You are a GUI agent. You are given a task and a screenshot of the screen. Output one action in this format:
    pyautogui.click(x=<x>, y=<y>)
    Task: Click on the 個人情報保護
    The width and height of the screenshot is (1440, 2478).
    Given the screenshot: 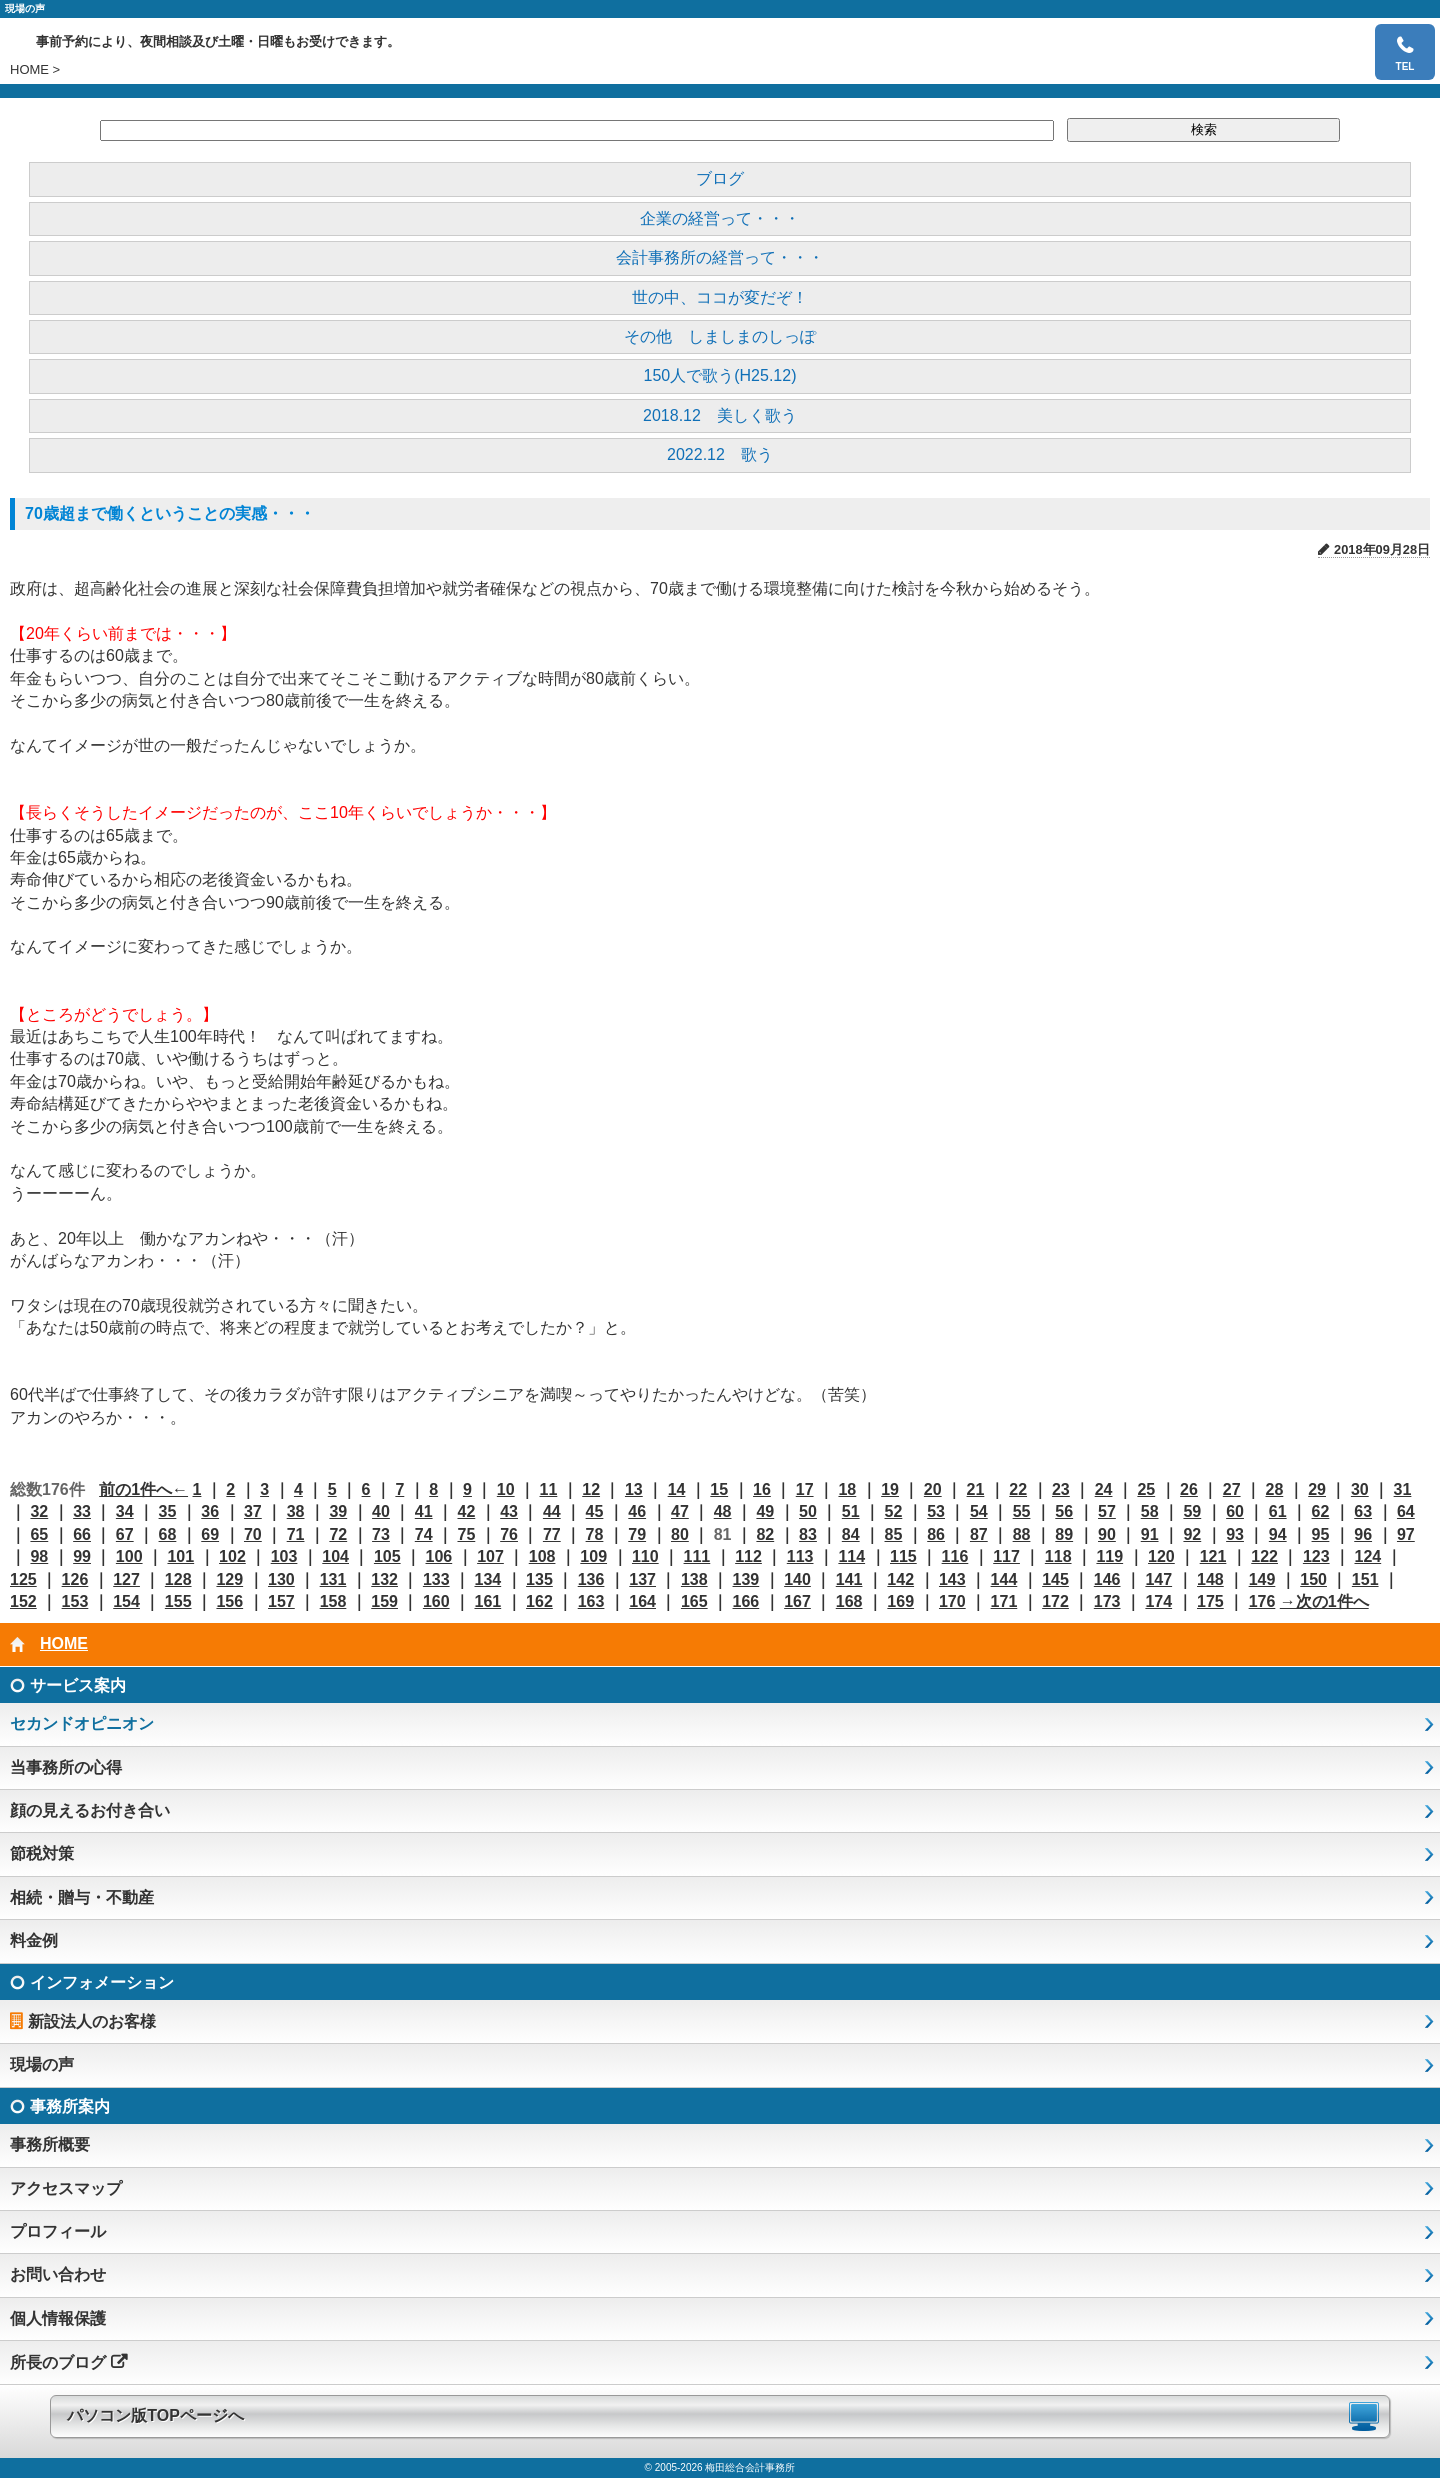 What is the action you would take?
    pyautogui.click(x=58, y=2318)
    